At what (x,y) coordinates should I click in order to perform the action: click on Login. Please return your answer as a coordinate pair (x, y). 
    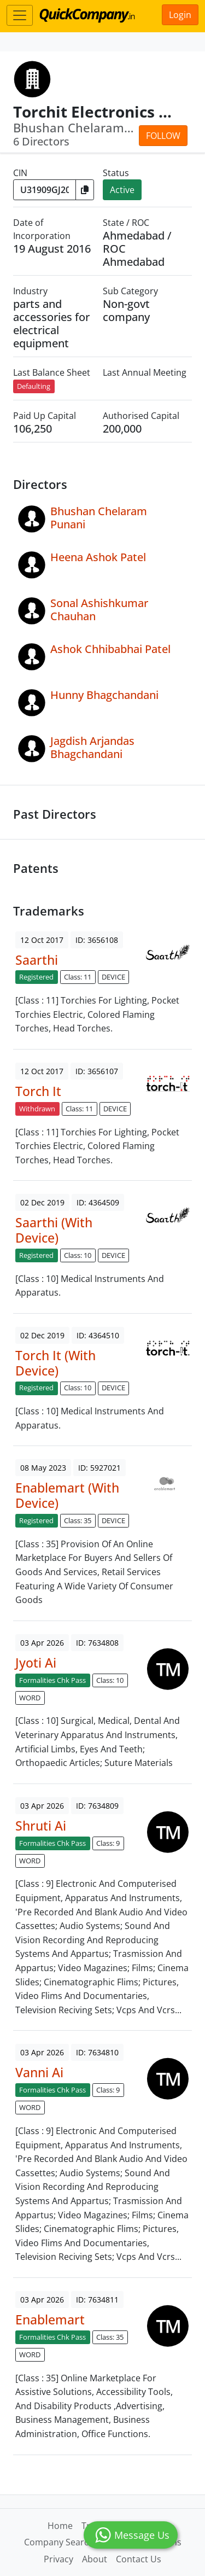
    Looking at the image, I should click on (180, 15).